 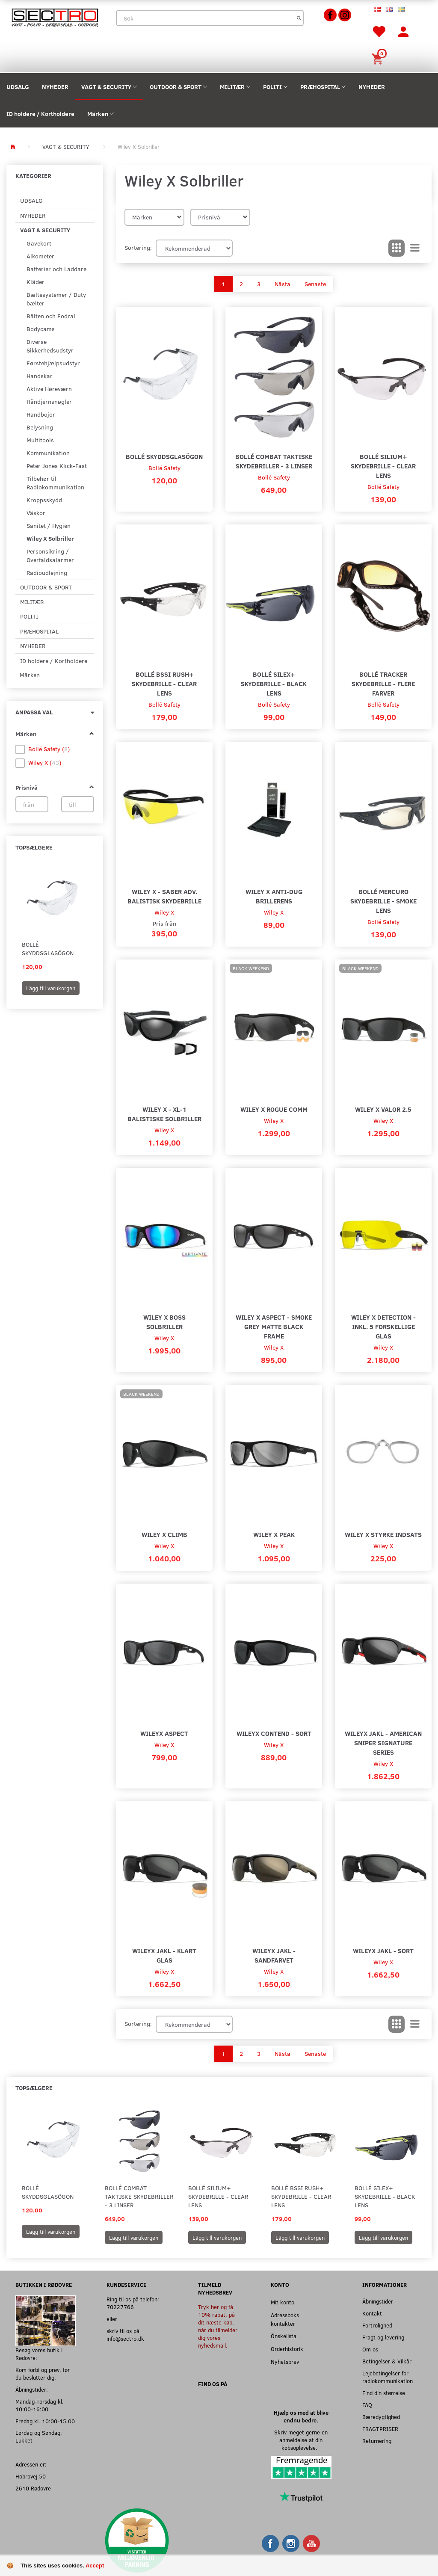 I want to click on Sortering:, so click(x=138, y=247).